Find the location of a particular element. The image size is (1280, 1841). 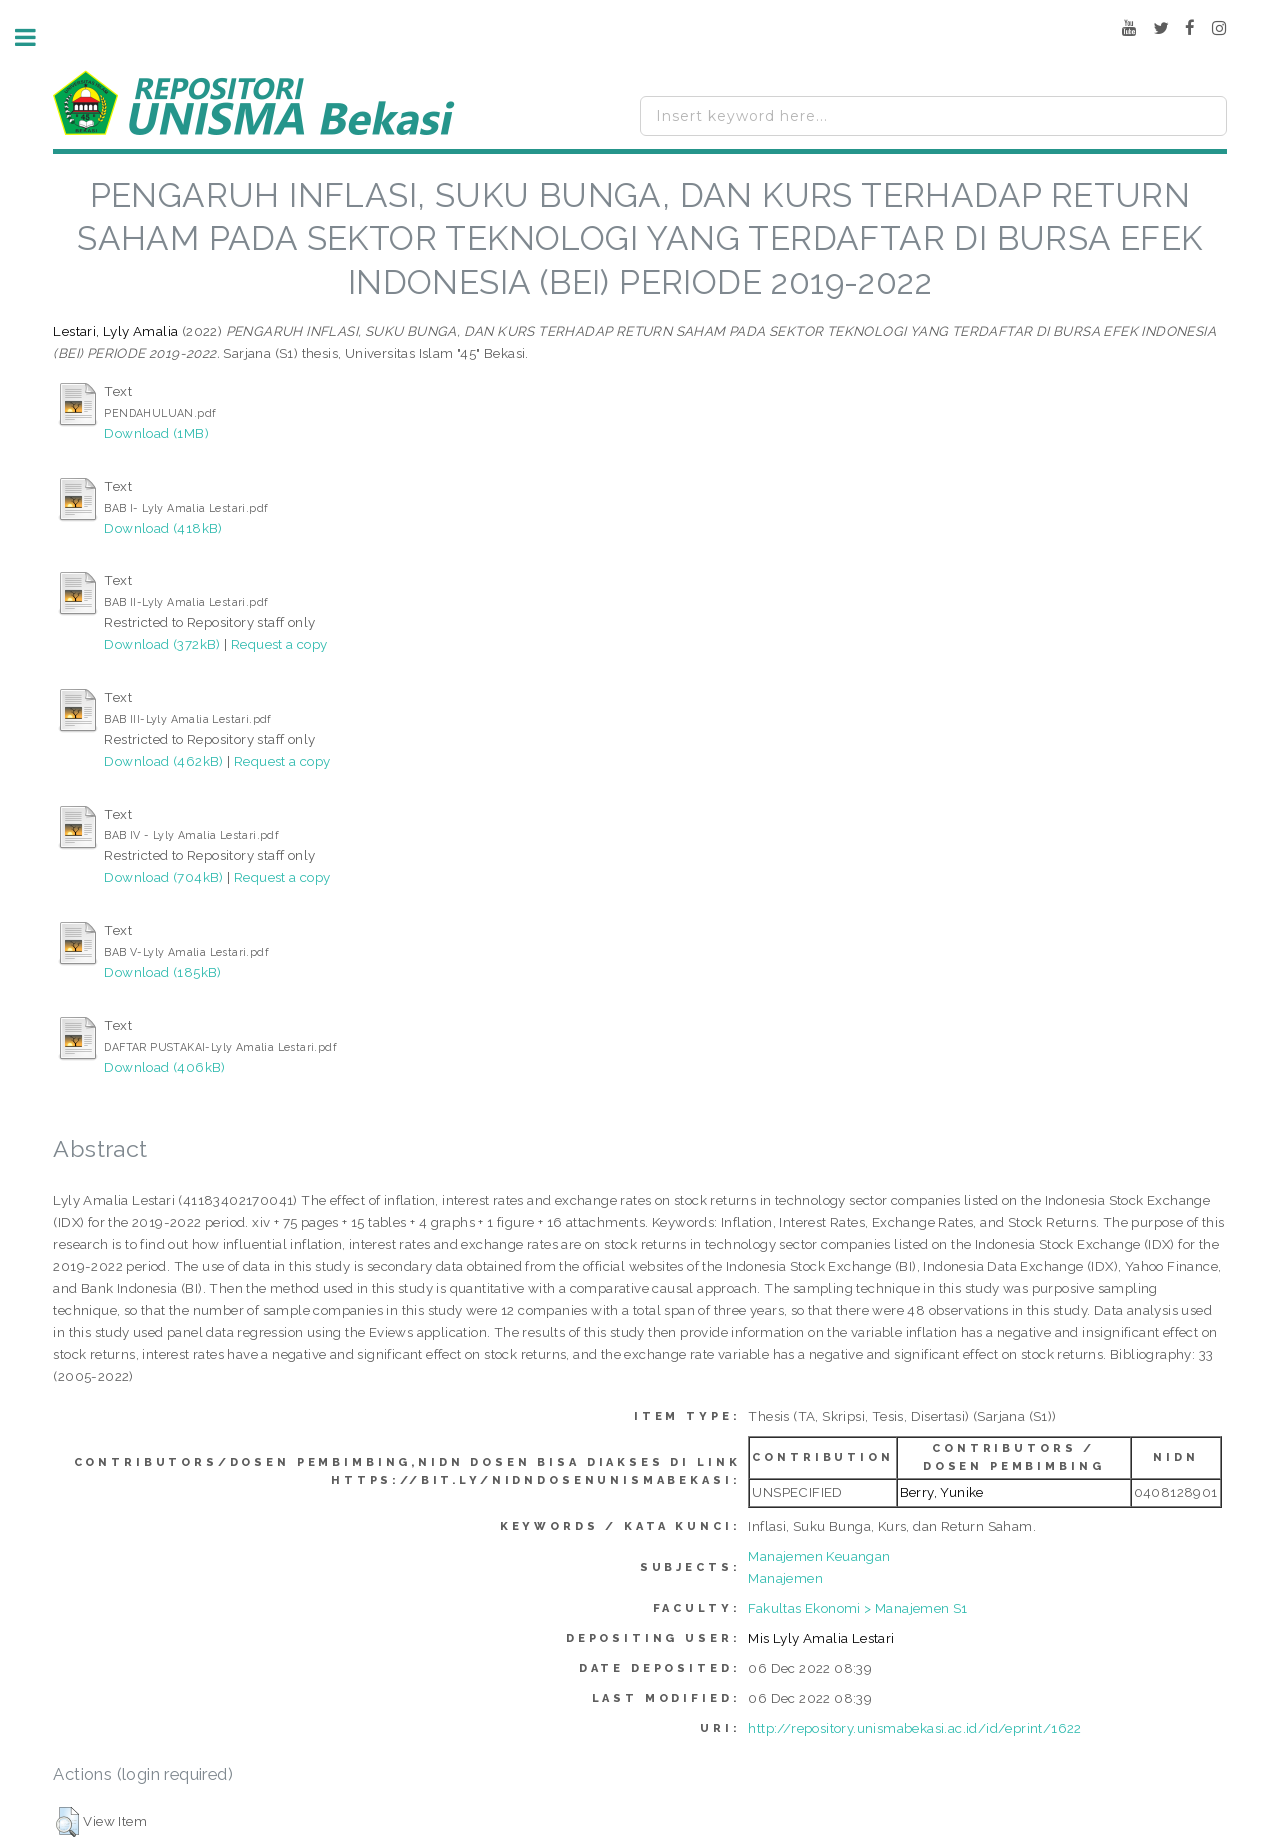

Download (418kB) is located at coordinates (163, 528).